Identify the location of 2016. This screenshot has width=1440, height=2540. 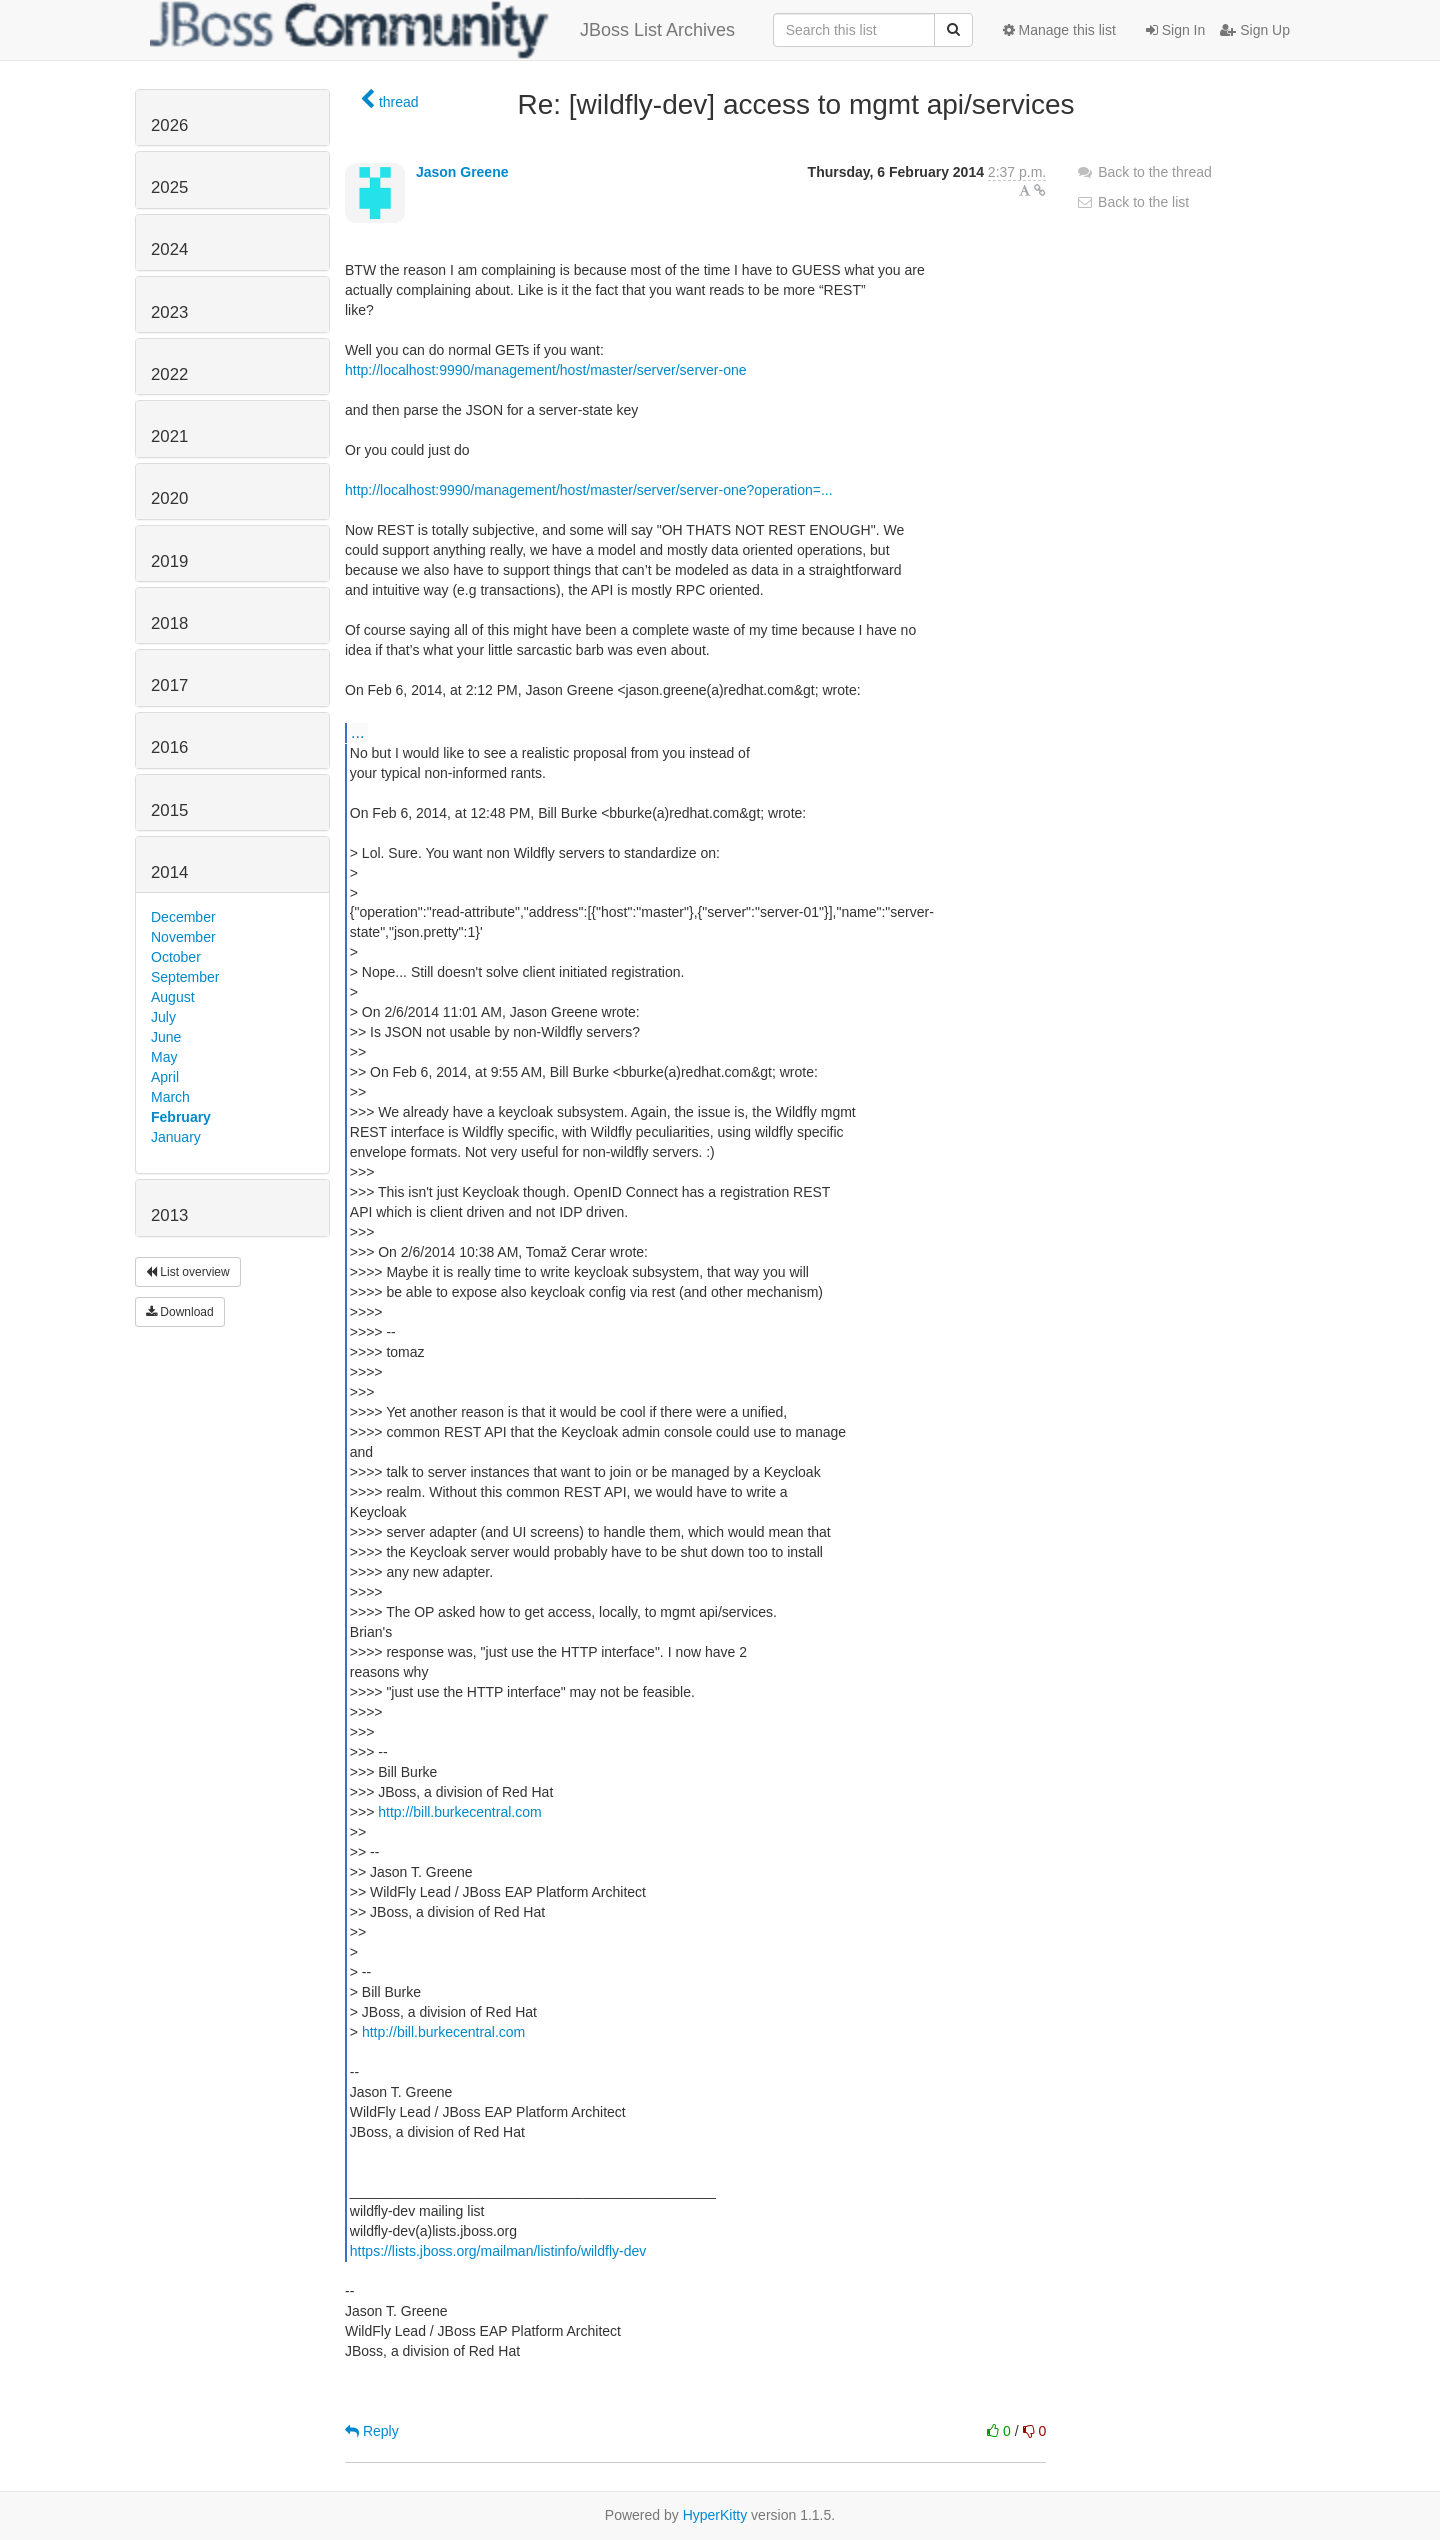
(169, 747).